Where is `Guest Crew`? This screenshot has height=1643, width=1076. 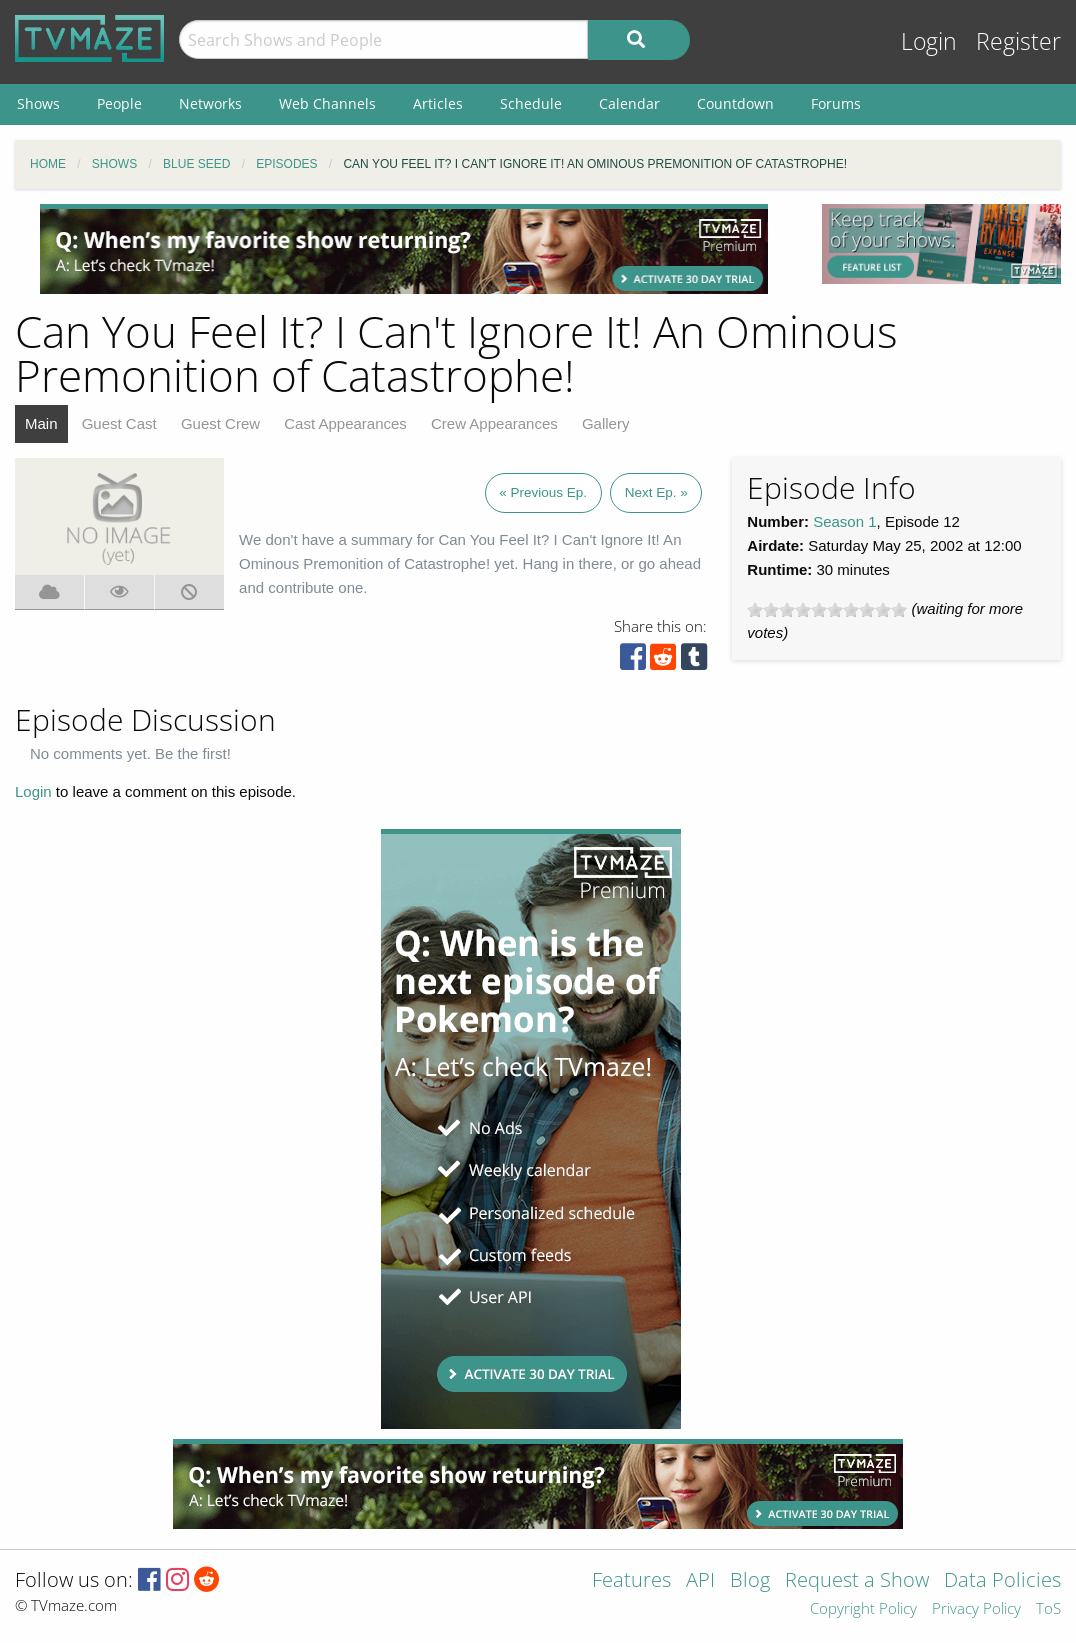 Guest Crew is located at coordinates (220, 423).